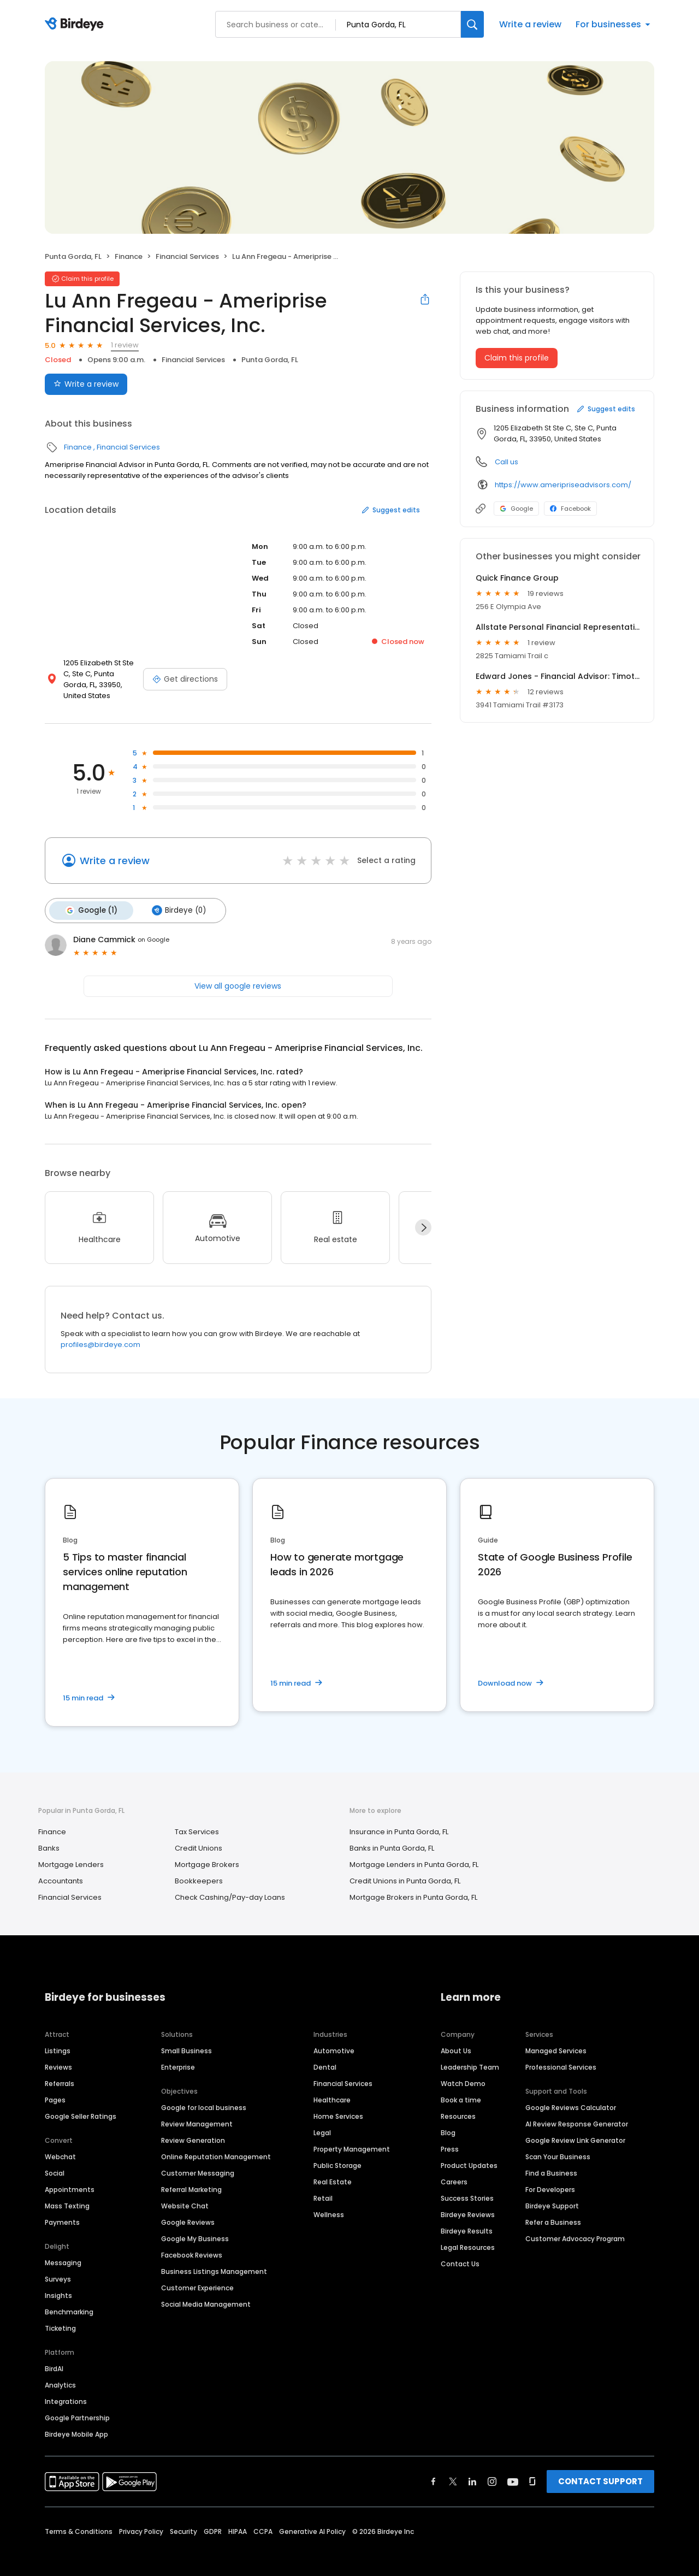 Image resolution: width=699 pixels, height=2576 pixels. I want to click on Online Reputation Management, so click(216, 2143).